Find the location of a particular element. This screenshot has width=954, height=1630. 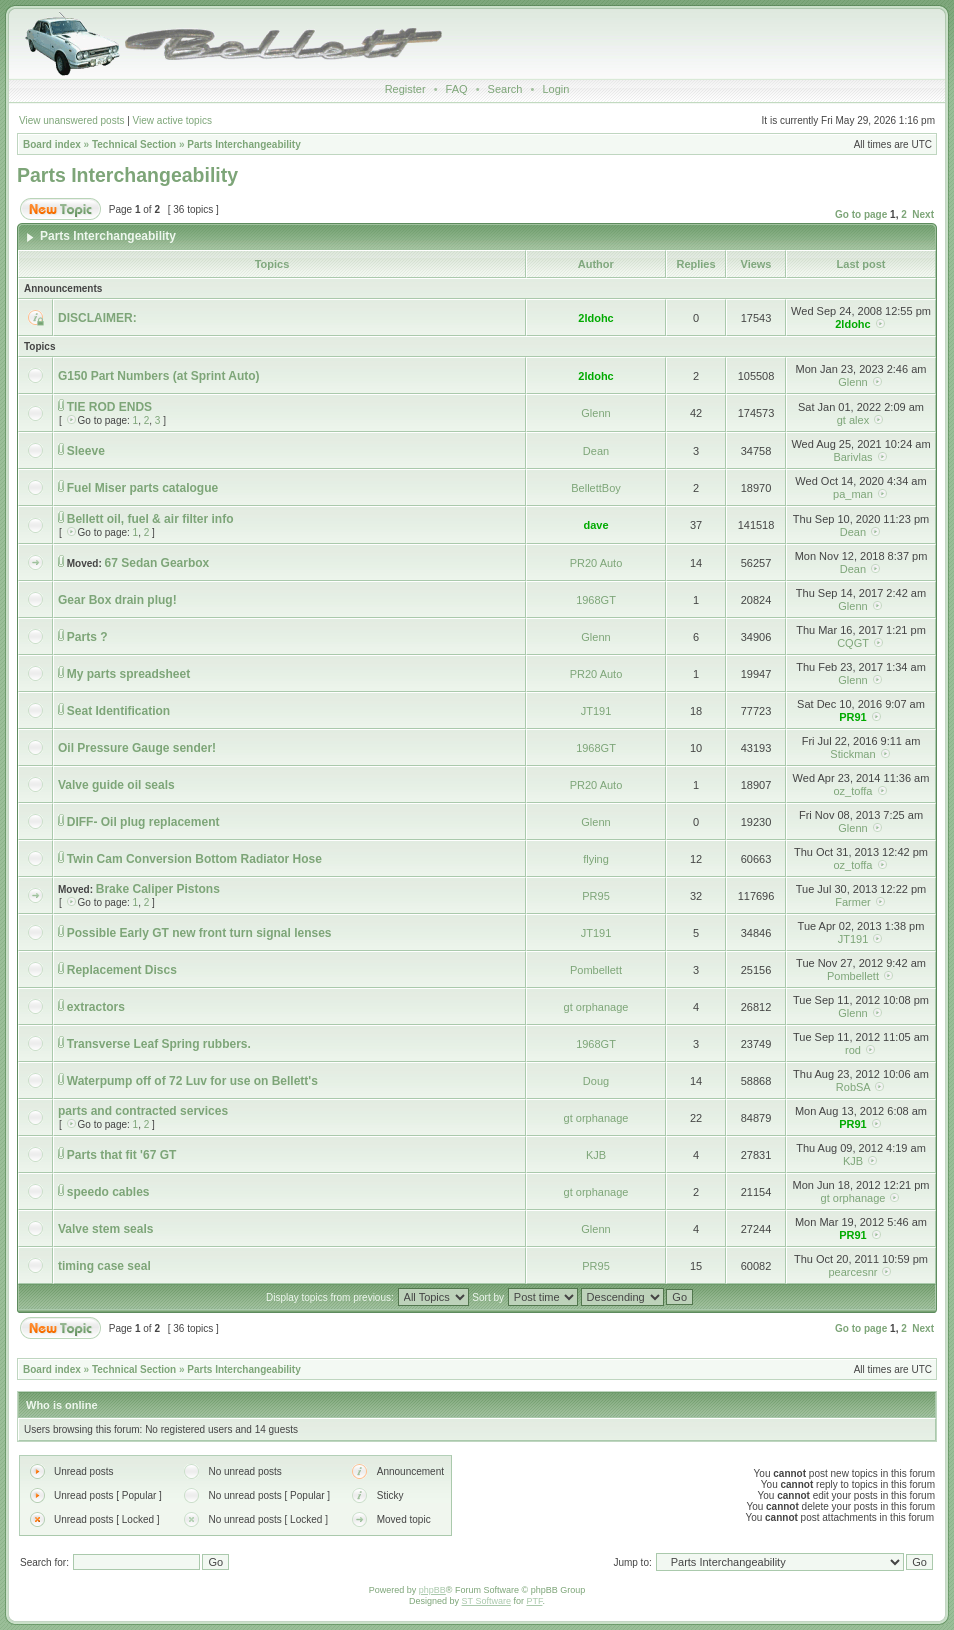

View active topics is located at coordinates (172, 120).